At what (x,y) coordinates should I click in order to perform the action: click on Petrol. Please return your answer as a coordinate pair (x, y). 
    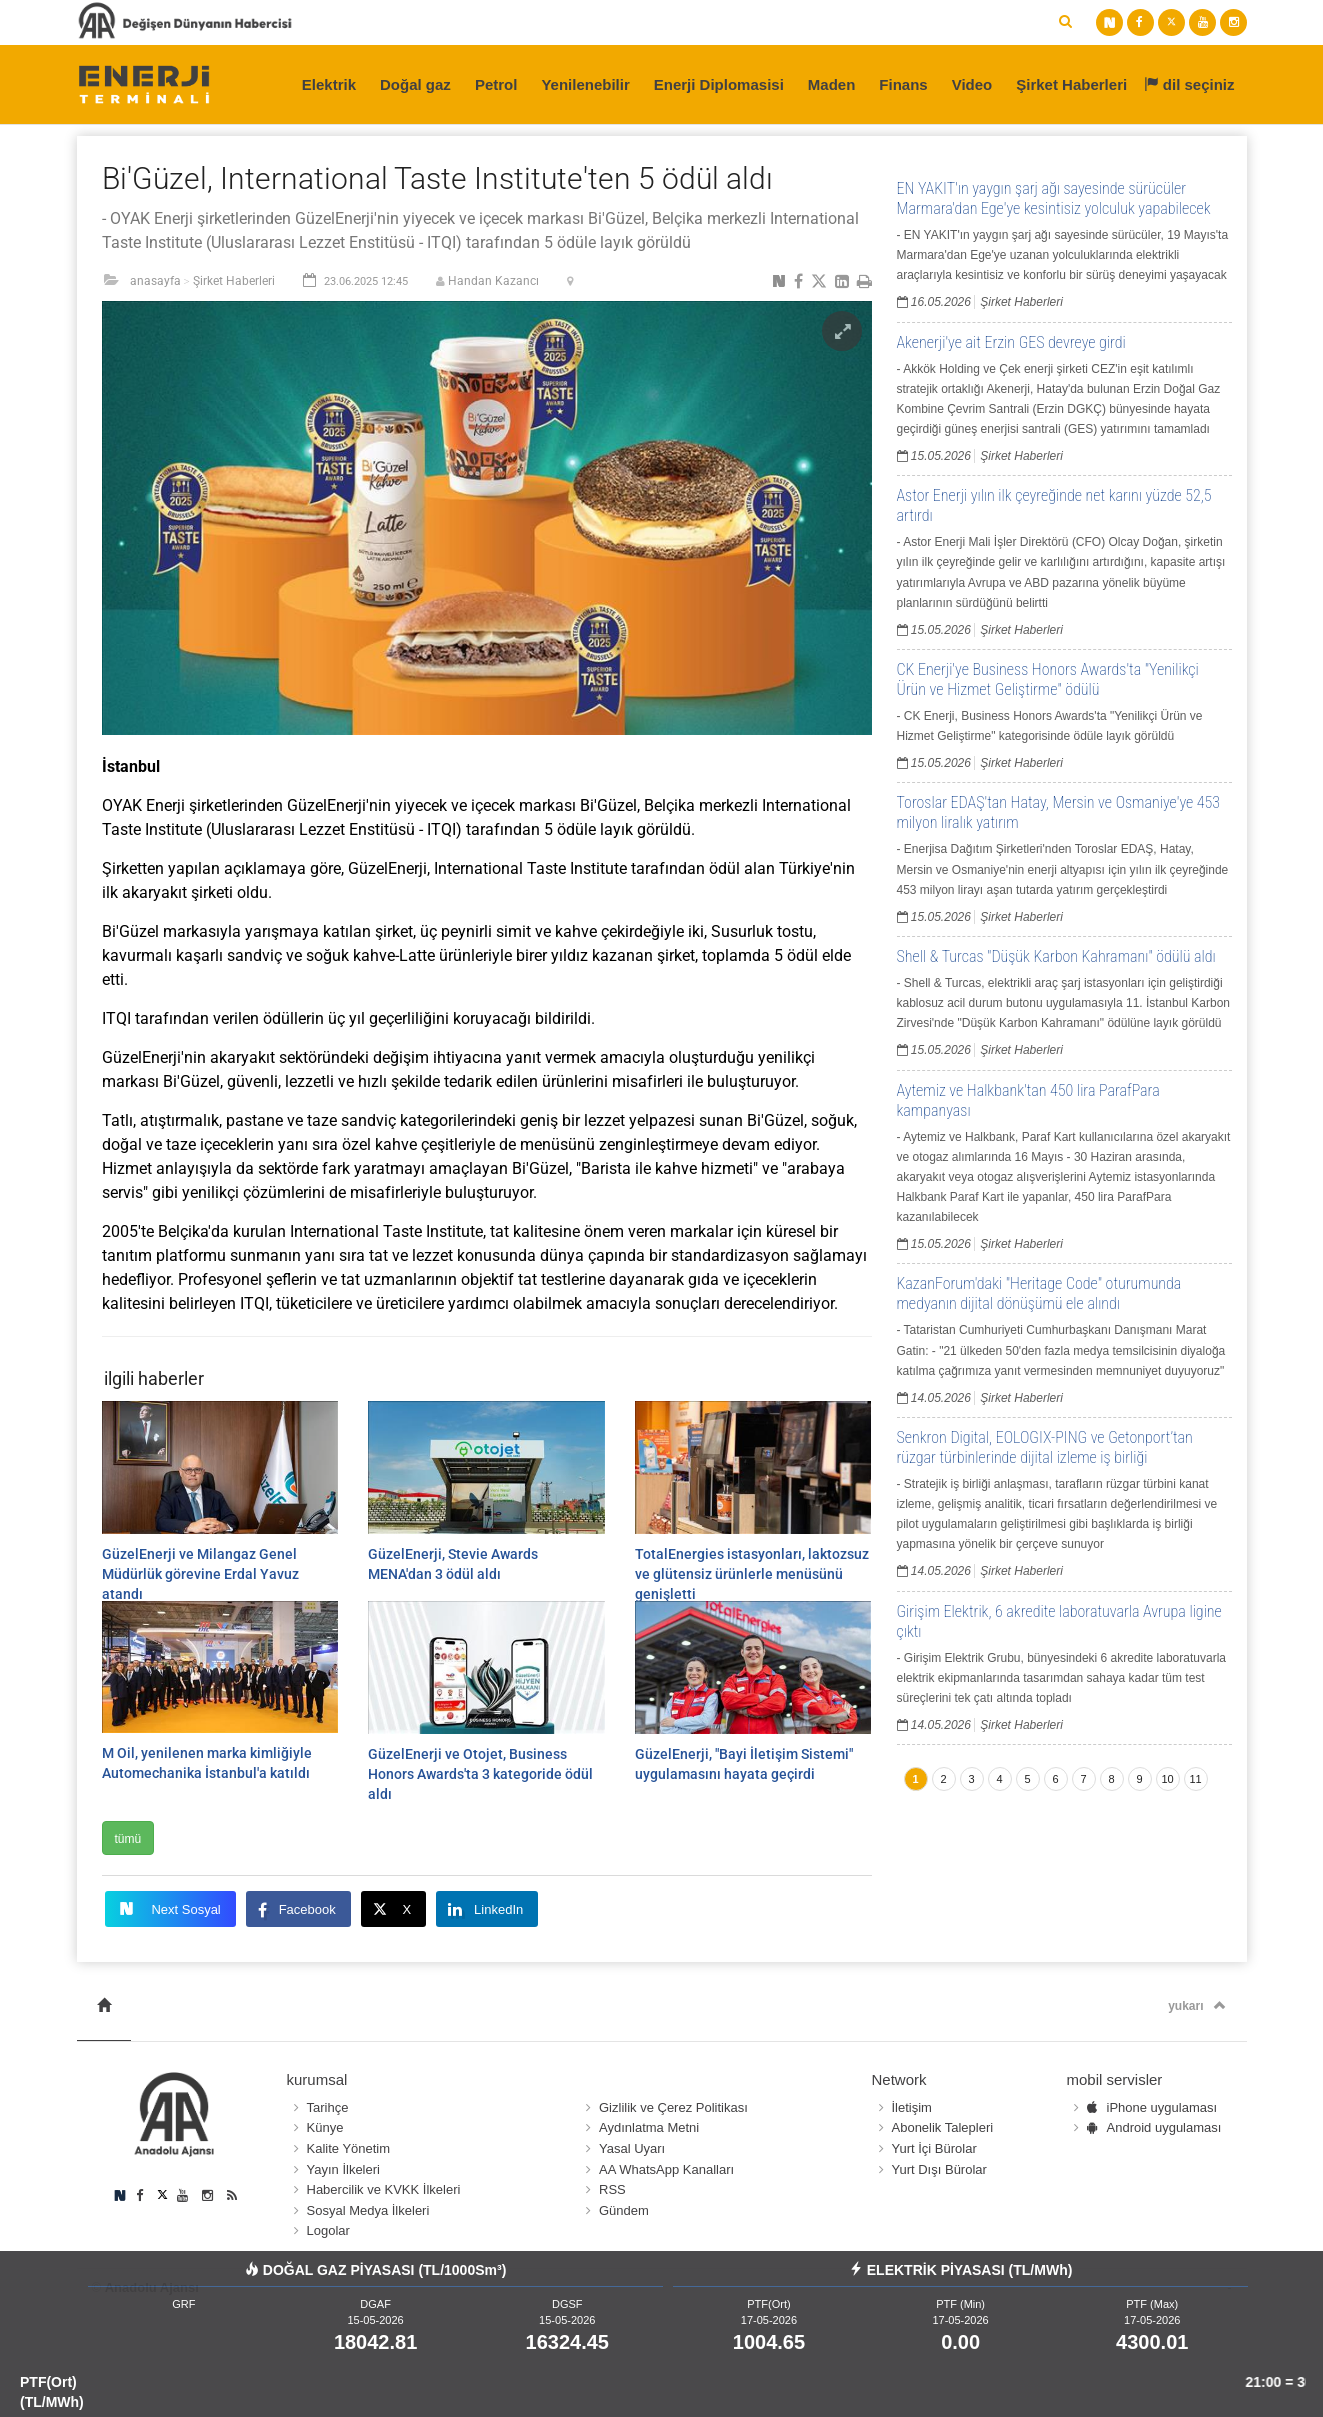
    Looking at the image, I should click on (496, 84).